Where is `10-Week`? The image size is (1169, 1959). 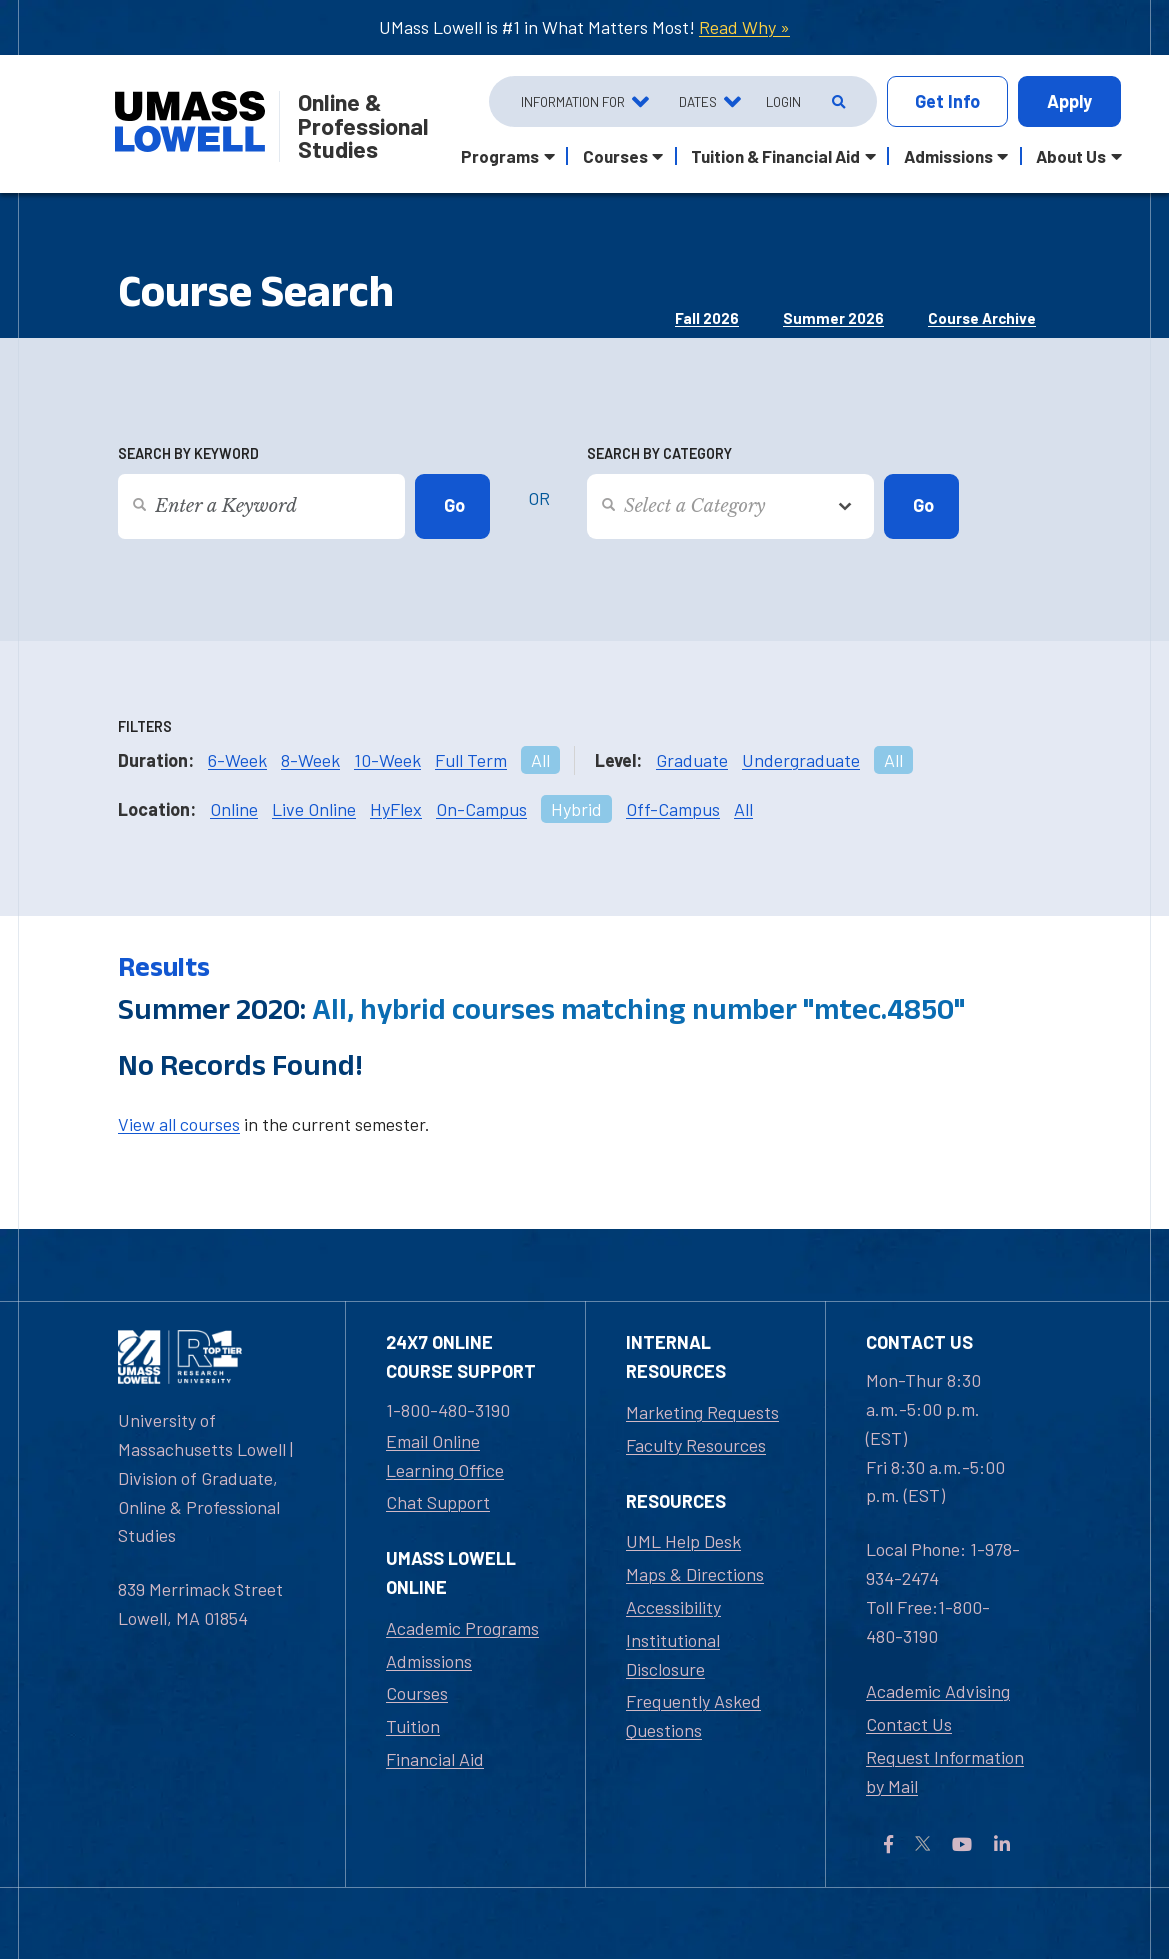 10-Week is located at coordinates (387, 760).